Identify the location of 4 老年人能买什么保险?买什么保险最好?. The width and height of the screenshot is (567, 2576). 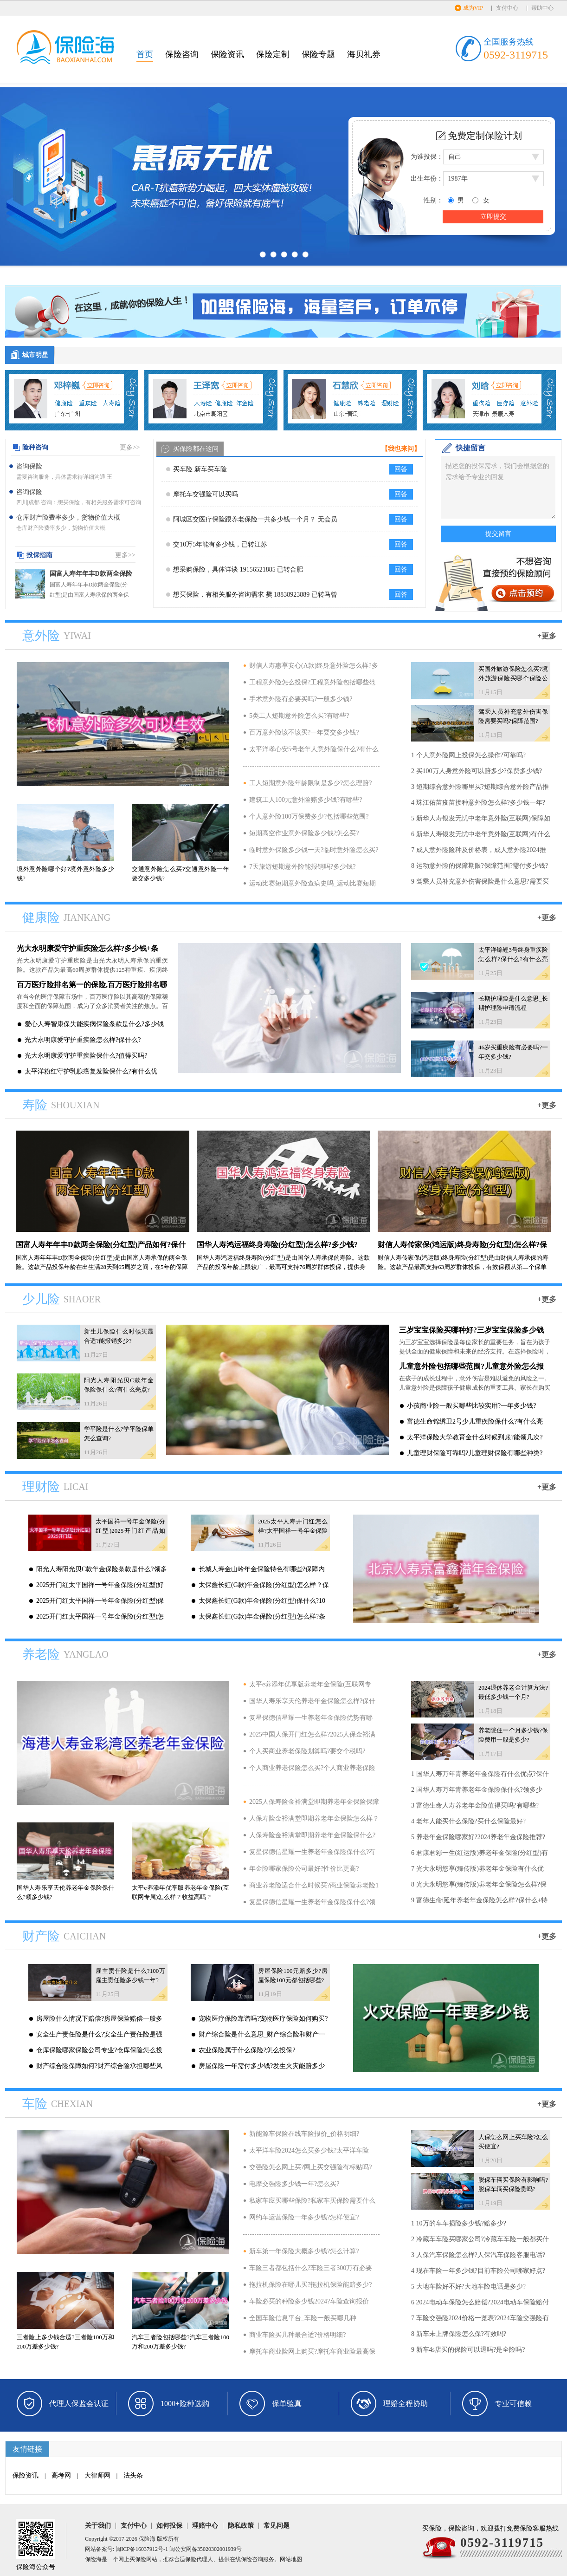
(468, 1821).